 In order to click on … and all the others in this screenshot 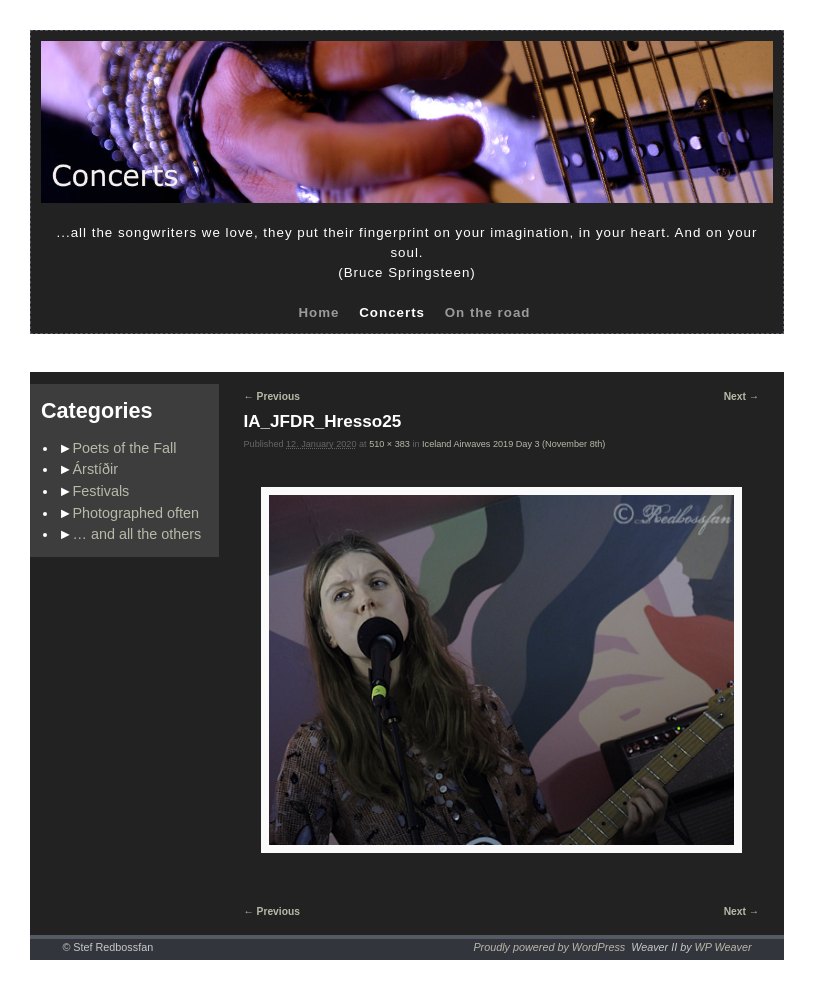, I will do `click(137, 534)`.